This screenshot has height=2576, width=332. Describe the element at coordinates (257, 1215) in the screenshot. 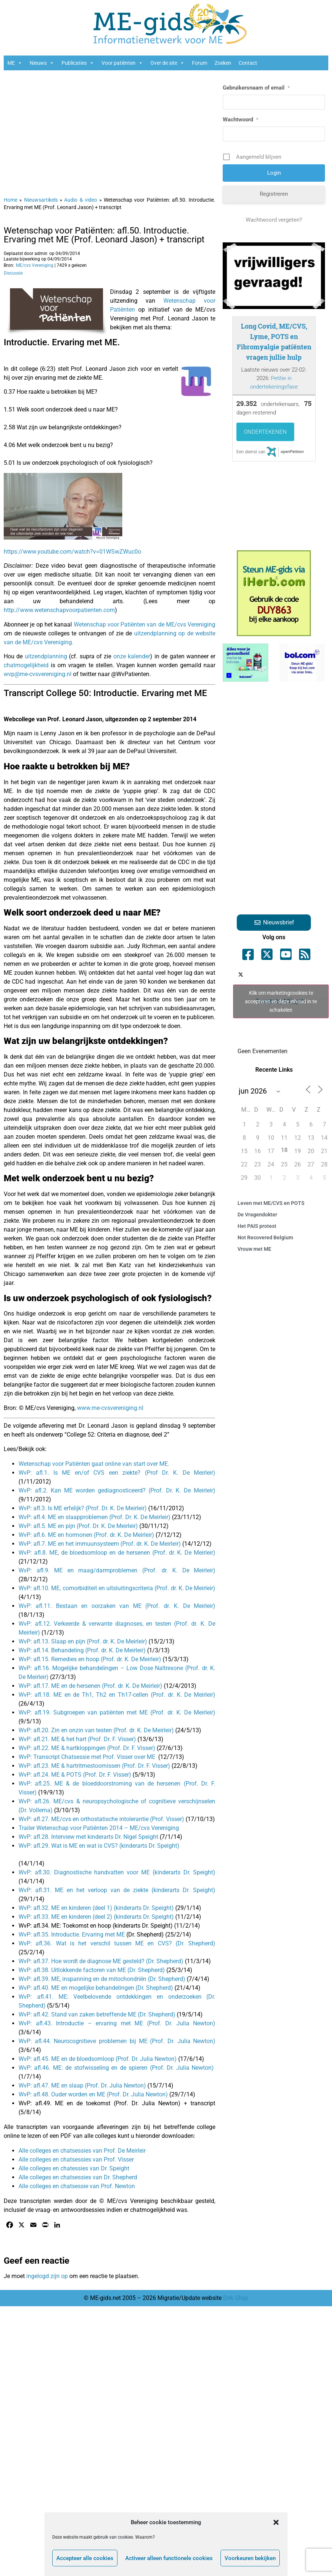

I see `De Vragendokter` at that location.